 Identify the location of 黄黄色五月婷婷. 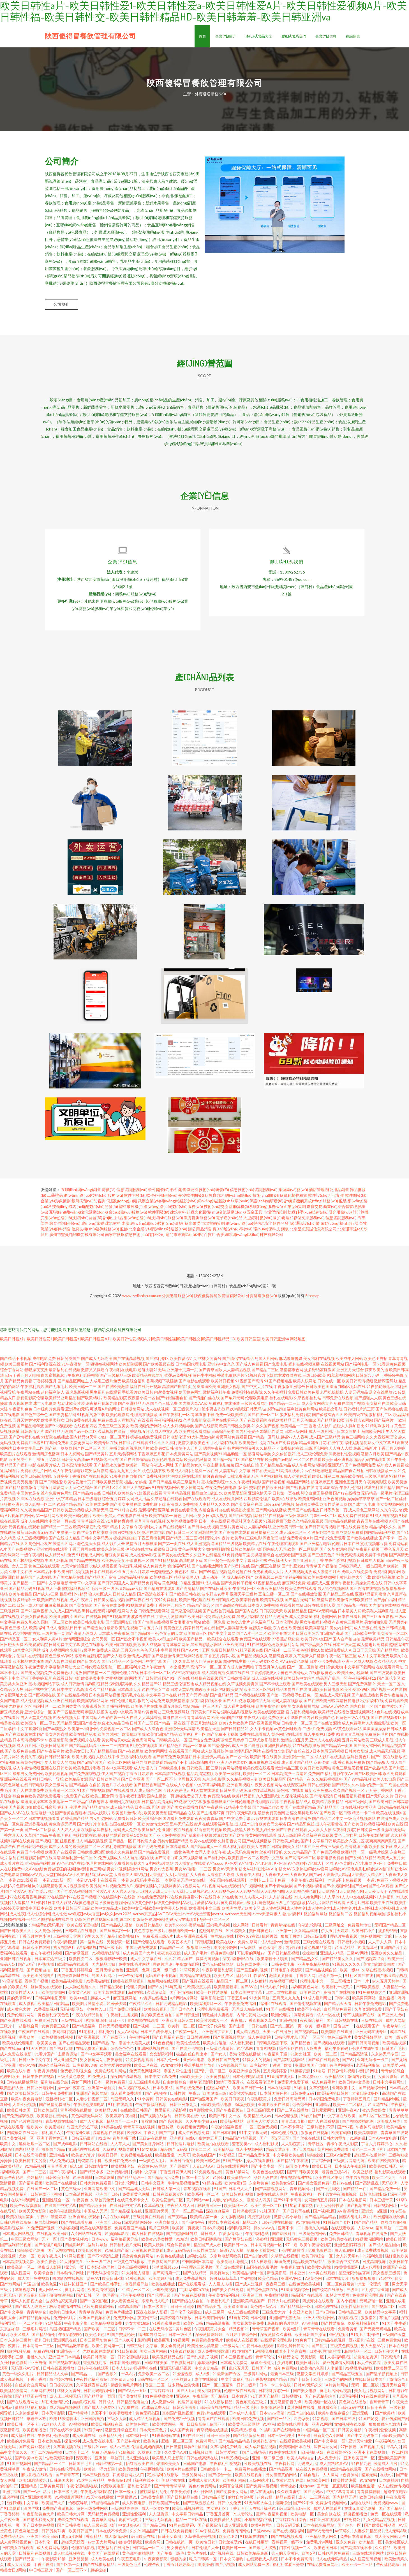
(177, 1630).